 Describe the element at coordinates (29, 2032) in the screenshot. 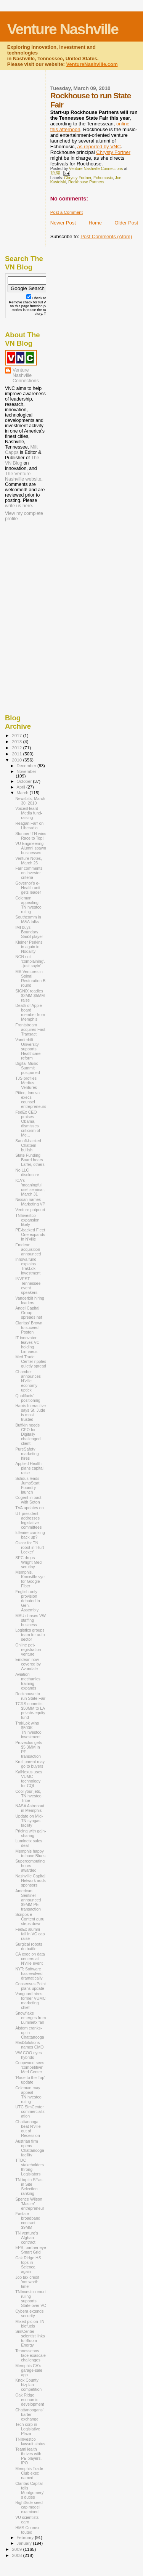

I see `Alstom cranks-up in Chattanooga` at that location.